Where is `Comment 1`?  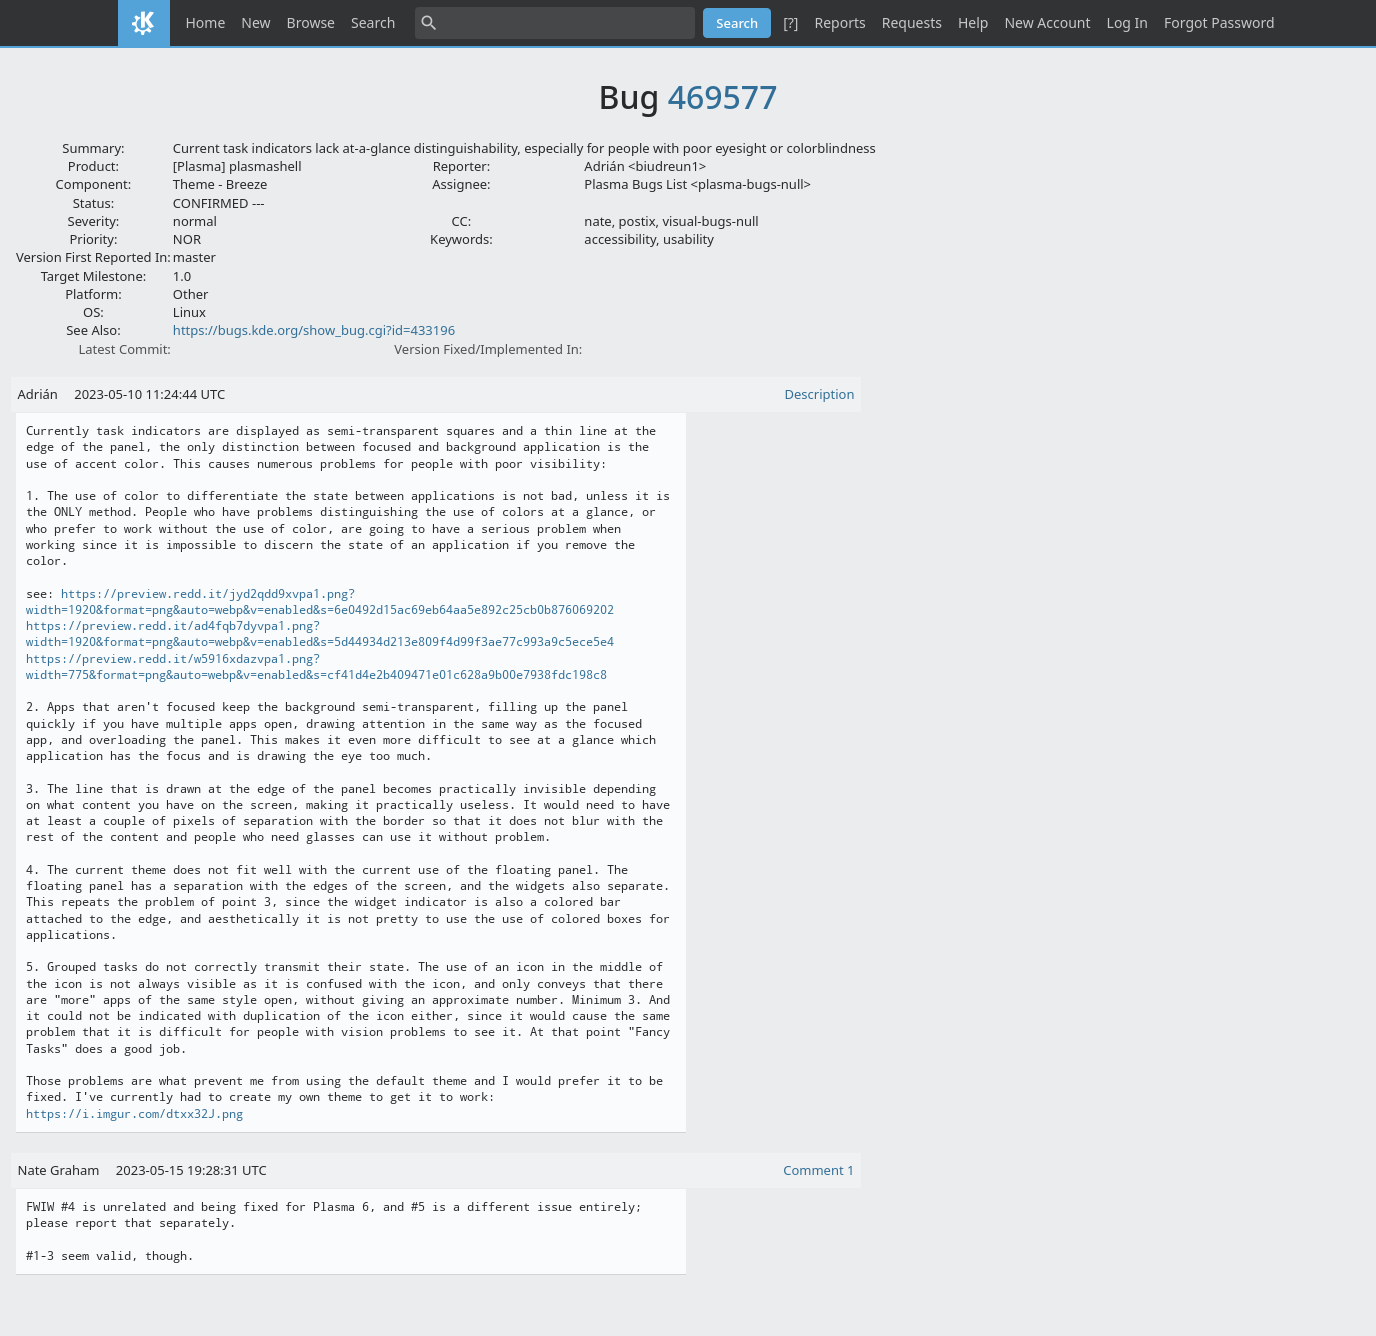 Comment 1 is located at coordinates (818, 1170).